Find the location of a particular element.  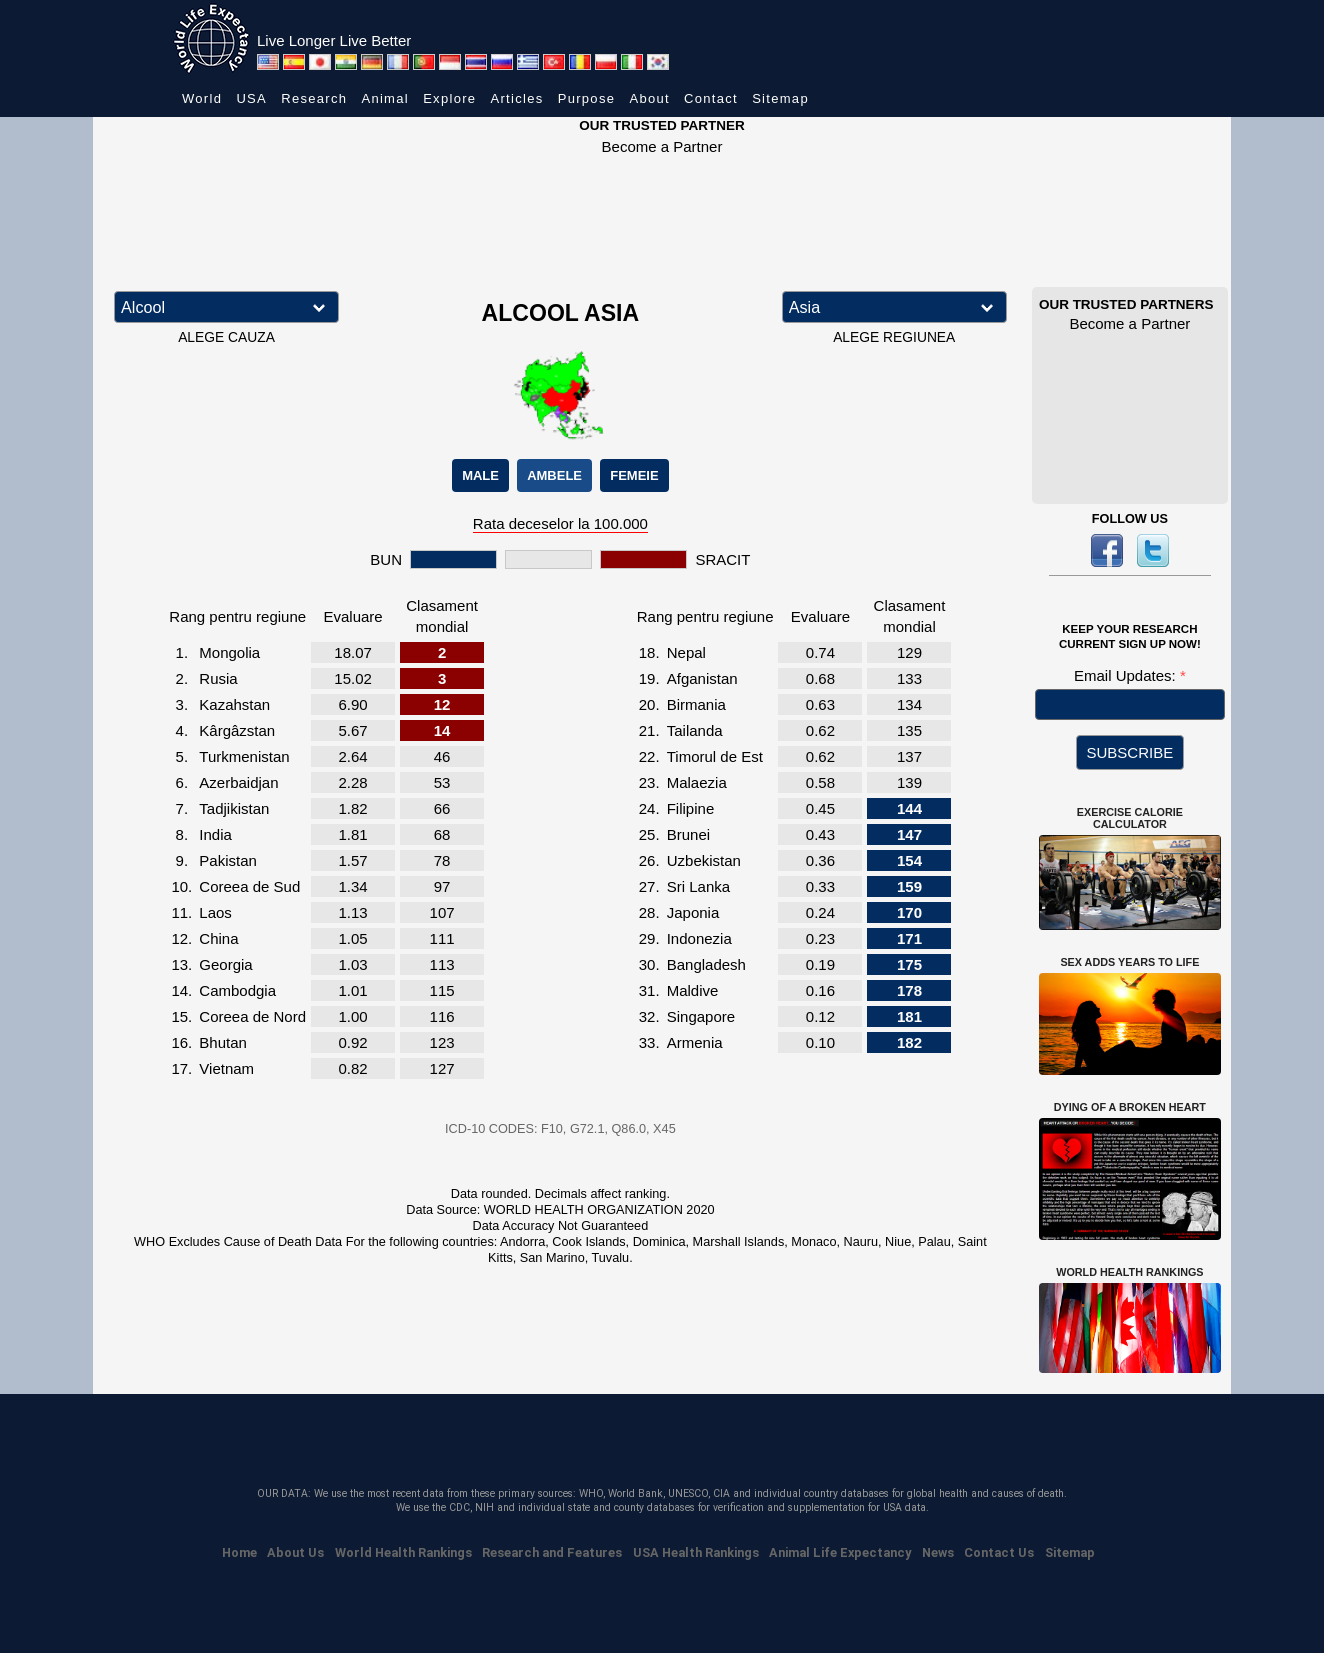

About Us is located at coordinates (295, 1552).